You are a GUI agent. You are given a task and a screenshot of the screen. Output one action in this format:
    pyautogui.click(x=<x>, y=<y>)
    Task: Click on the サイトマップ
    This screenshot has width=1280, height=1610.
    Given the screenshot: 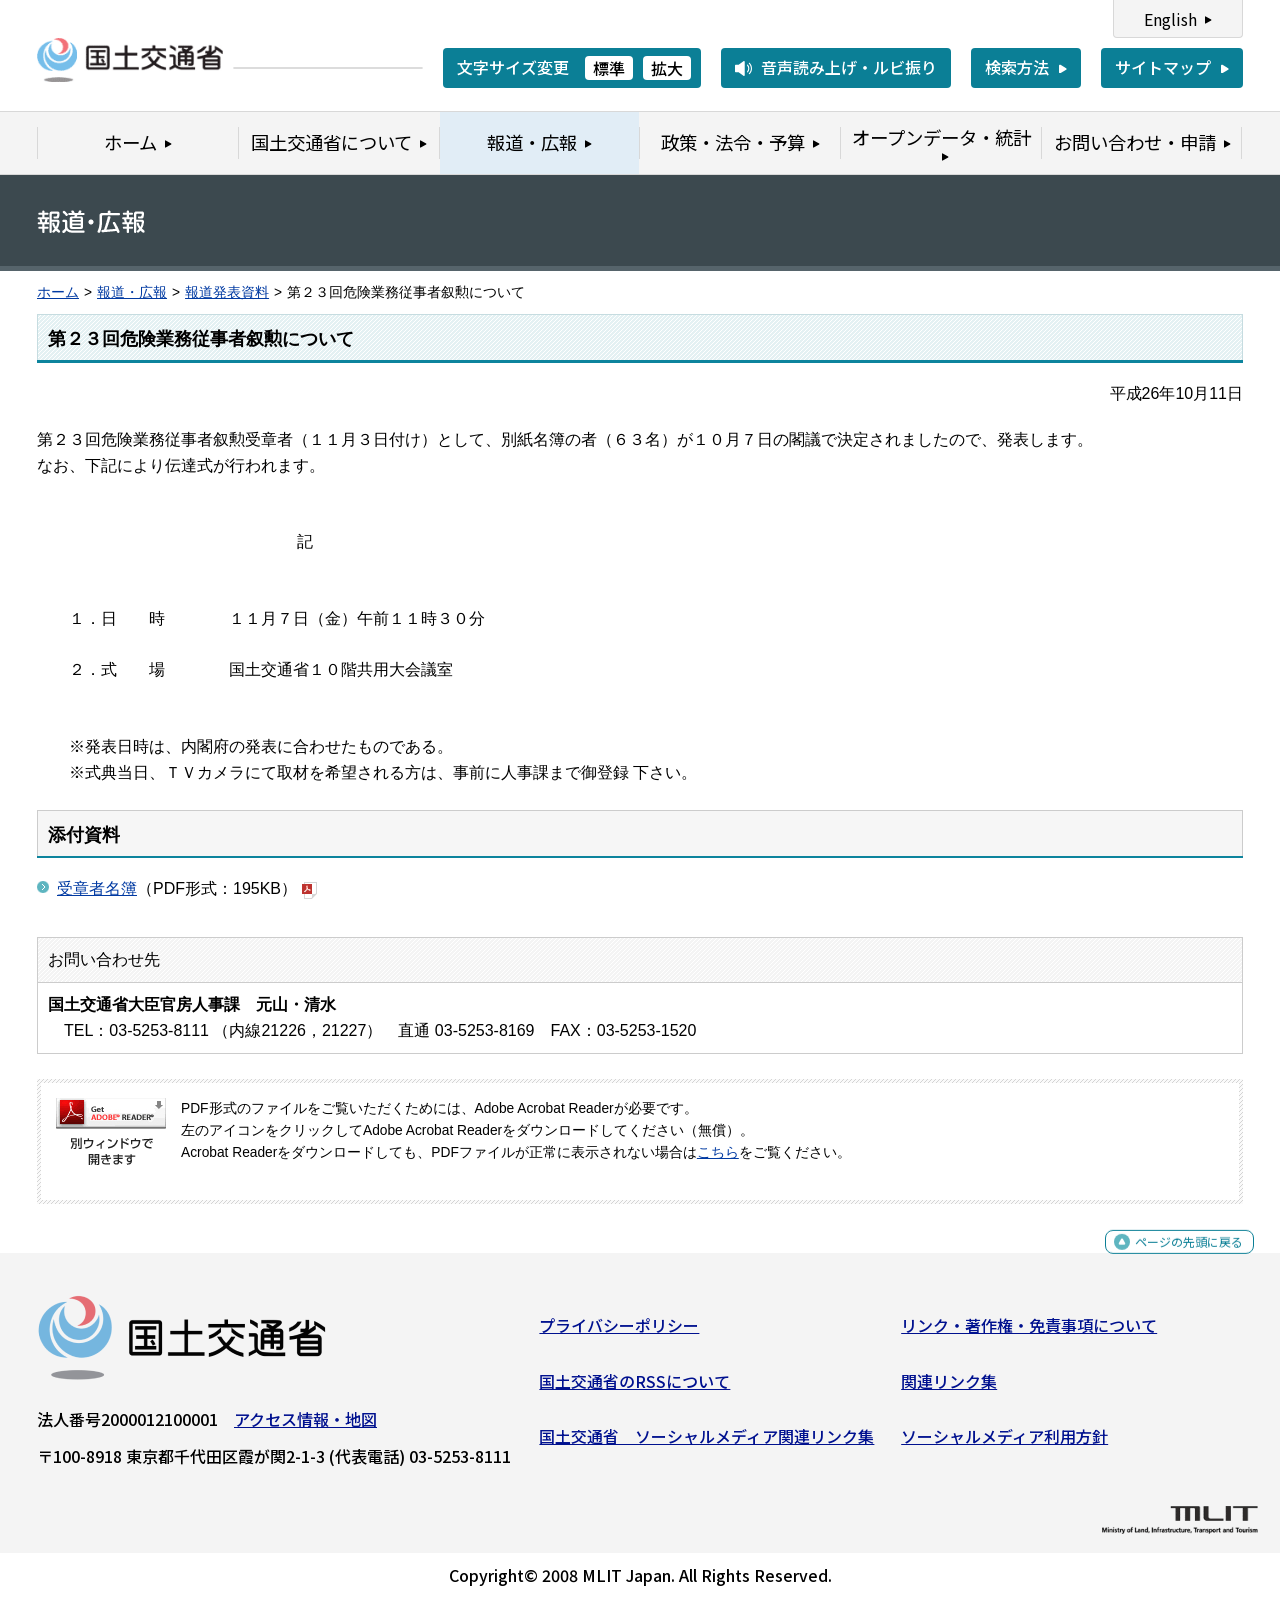 What is the action you would take?
    pyautogui.click(x=1163, y=67)
    